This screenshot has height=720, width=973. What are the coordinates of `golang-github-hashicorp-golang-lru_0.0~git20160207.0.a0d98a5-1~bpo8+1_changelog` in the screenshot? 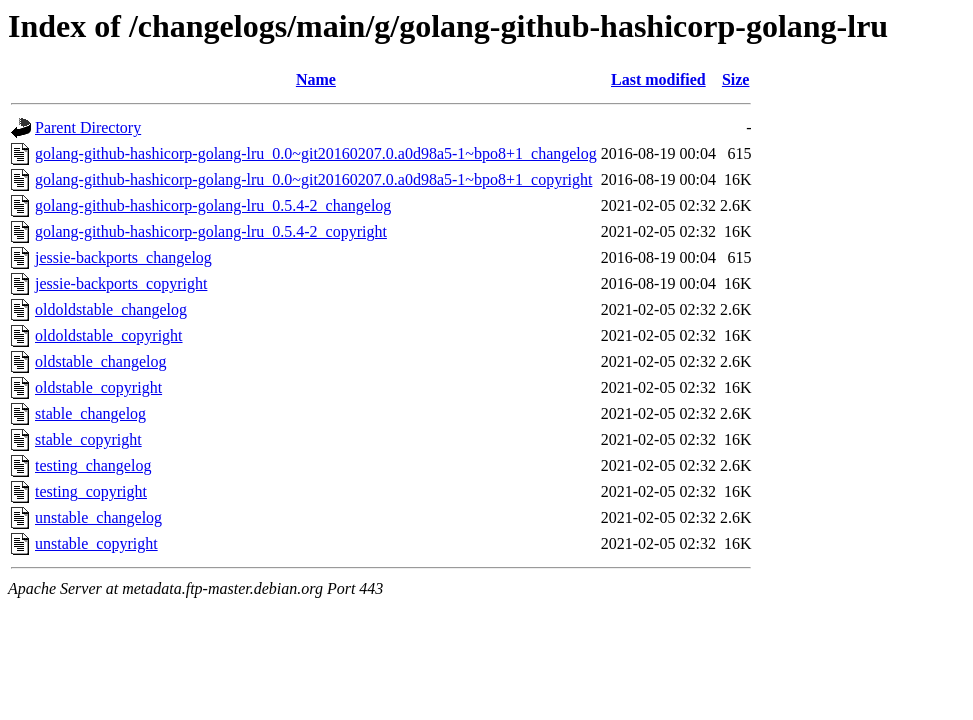 It's located at (316, 153).